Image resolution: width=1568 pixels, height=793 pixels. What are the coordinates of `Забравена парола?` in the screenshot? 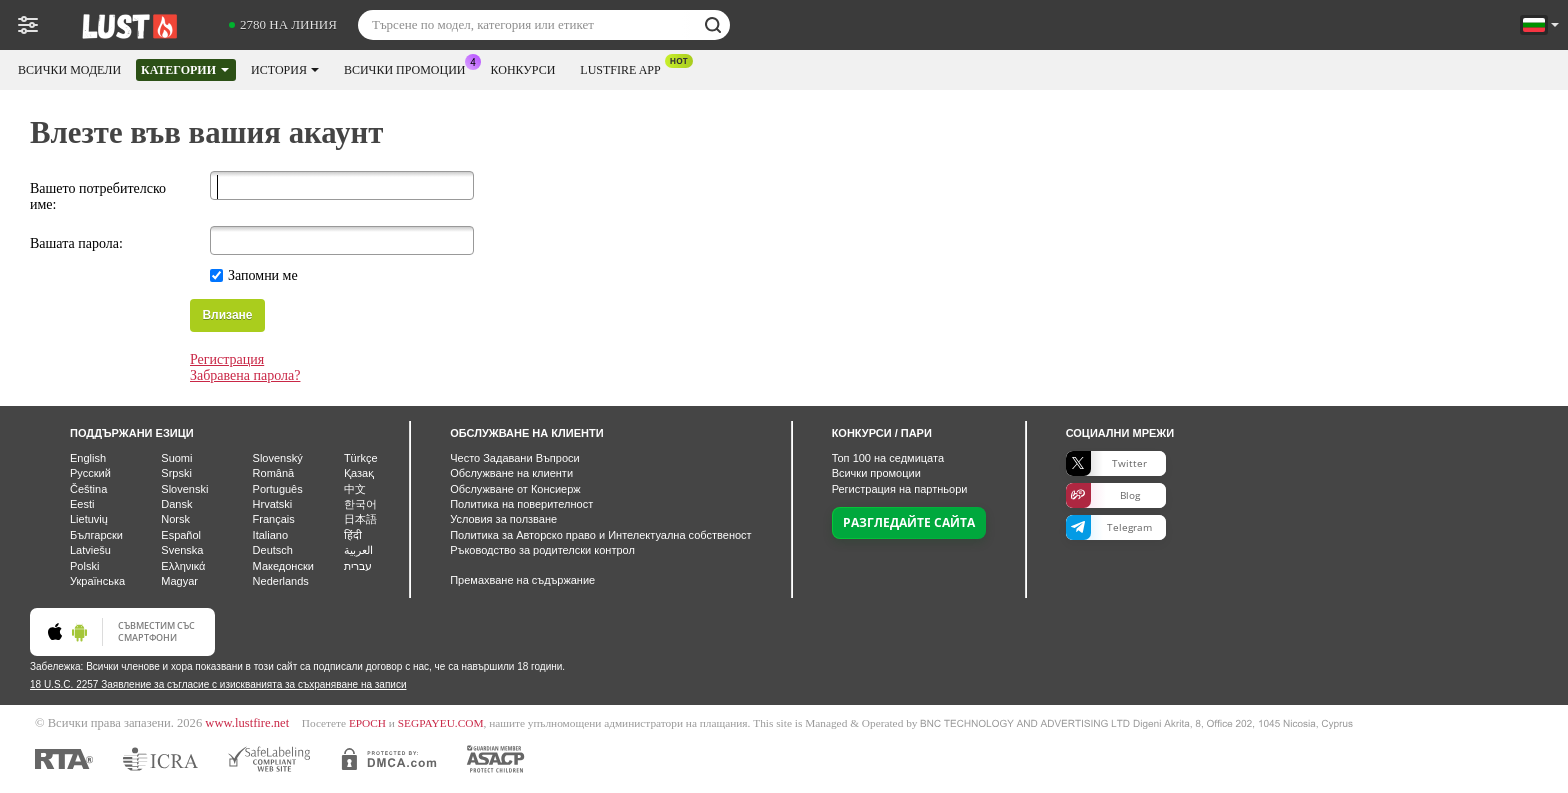 It's located at (245, 375).